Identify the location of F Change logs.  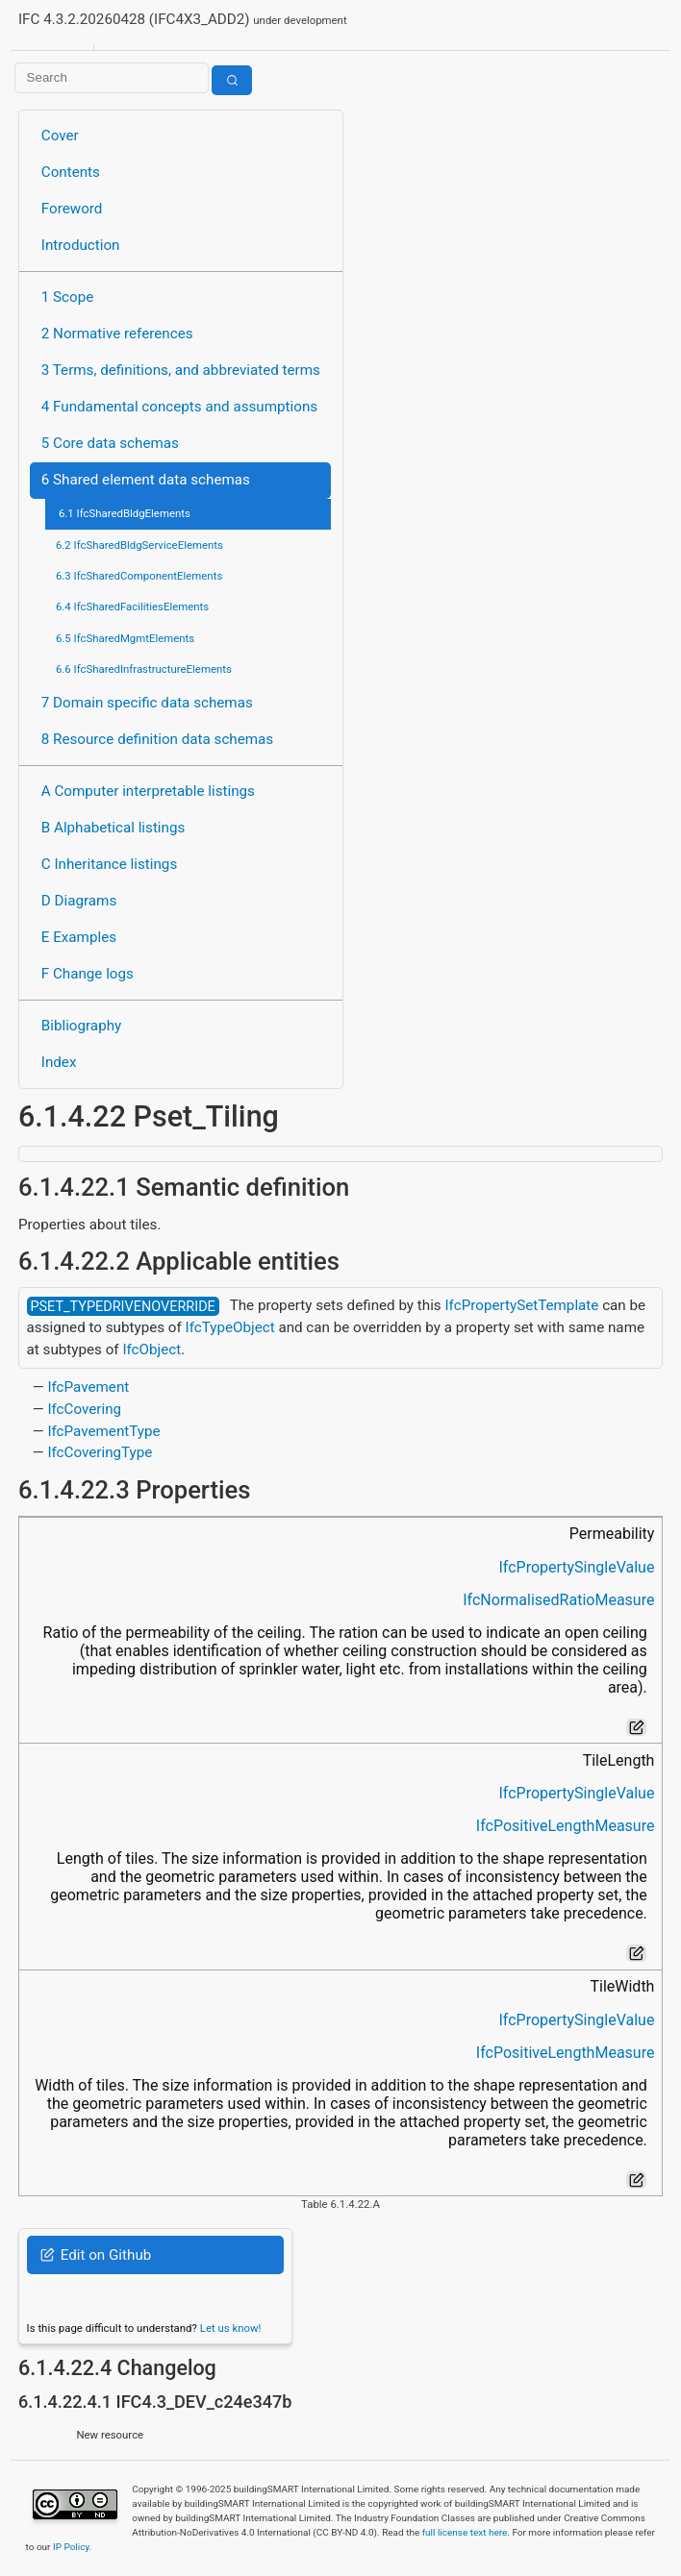
(87, 973).